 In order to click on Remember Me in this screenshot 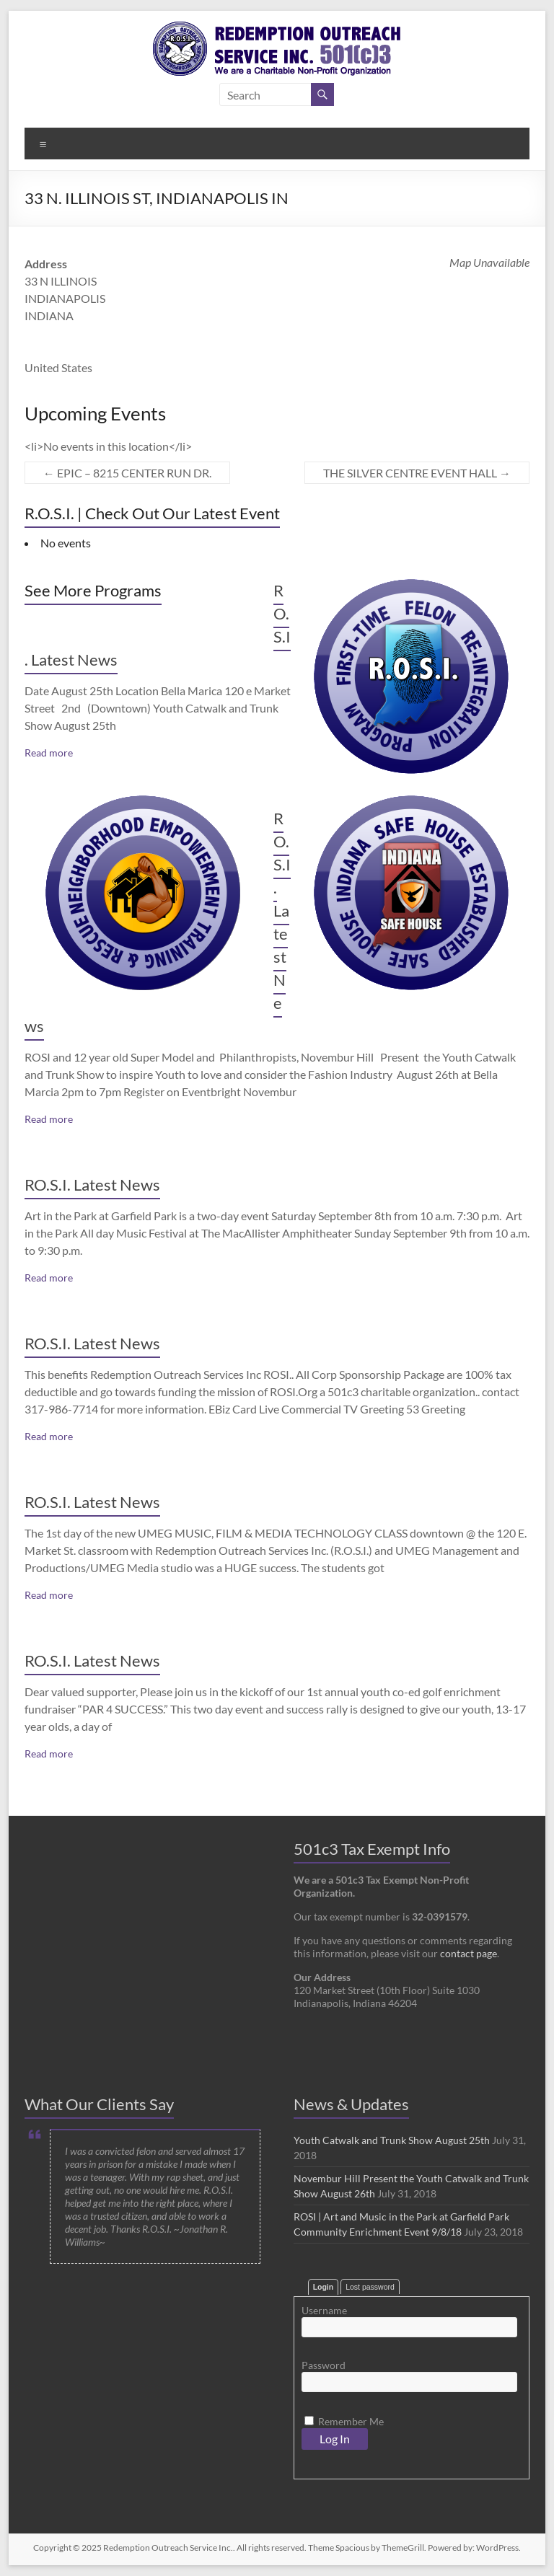, I will do `click(344, 2421)`.